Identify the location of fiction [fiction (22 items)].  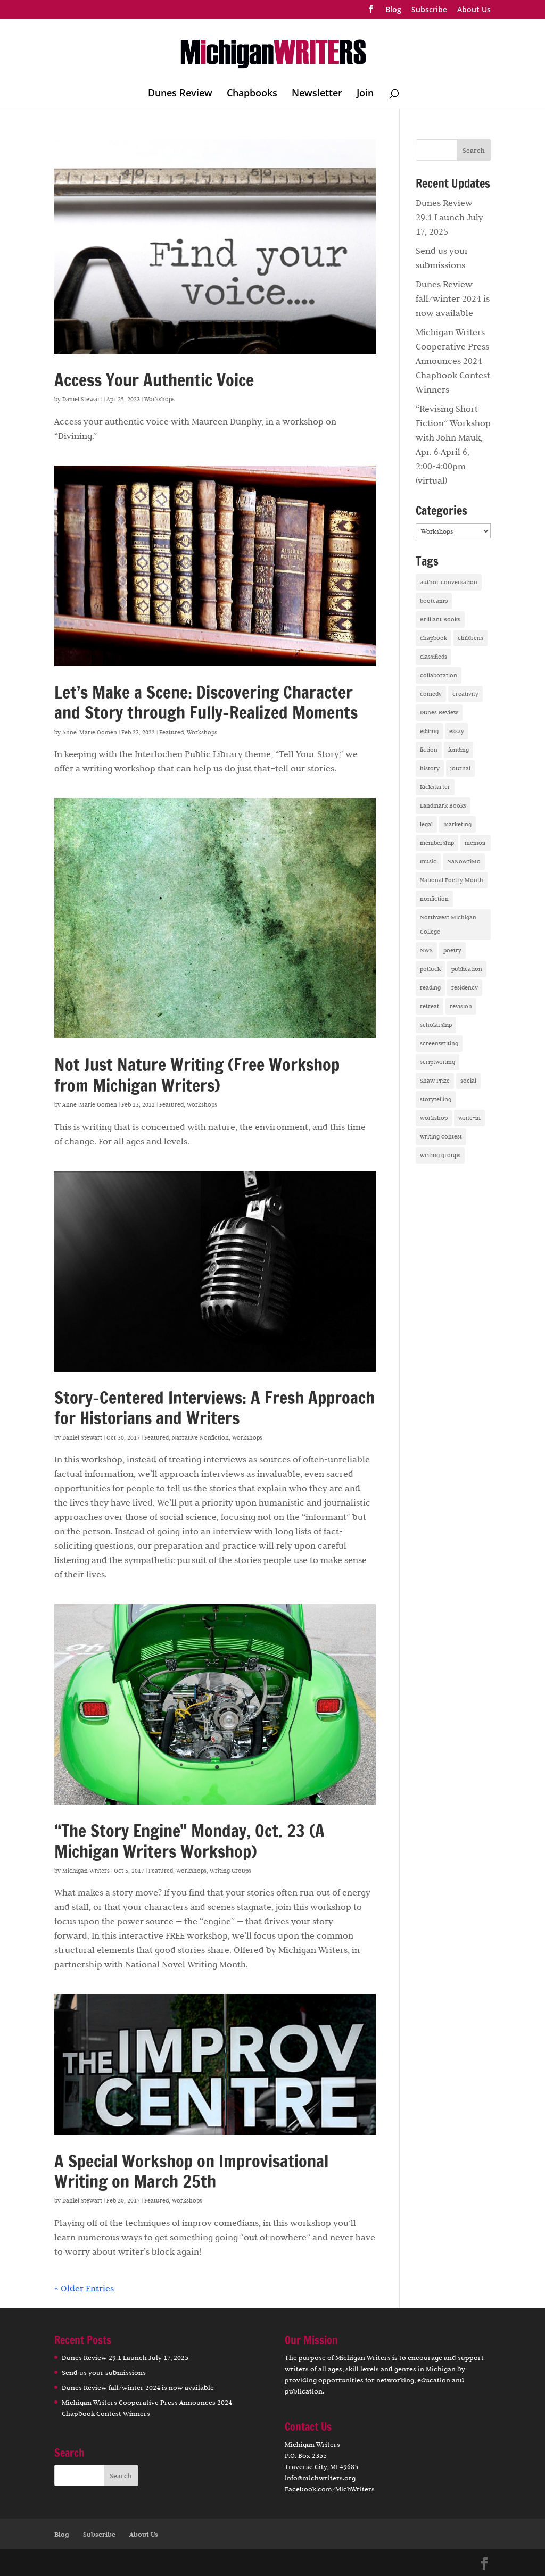
(428, 749).